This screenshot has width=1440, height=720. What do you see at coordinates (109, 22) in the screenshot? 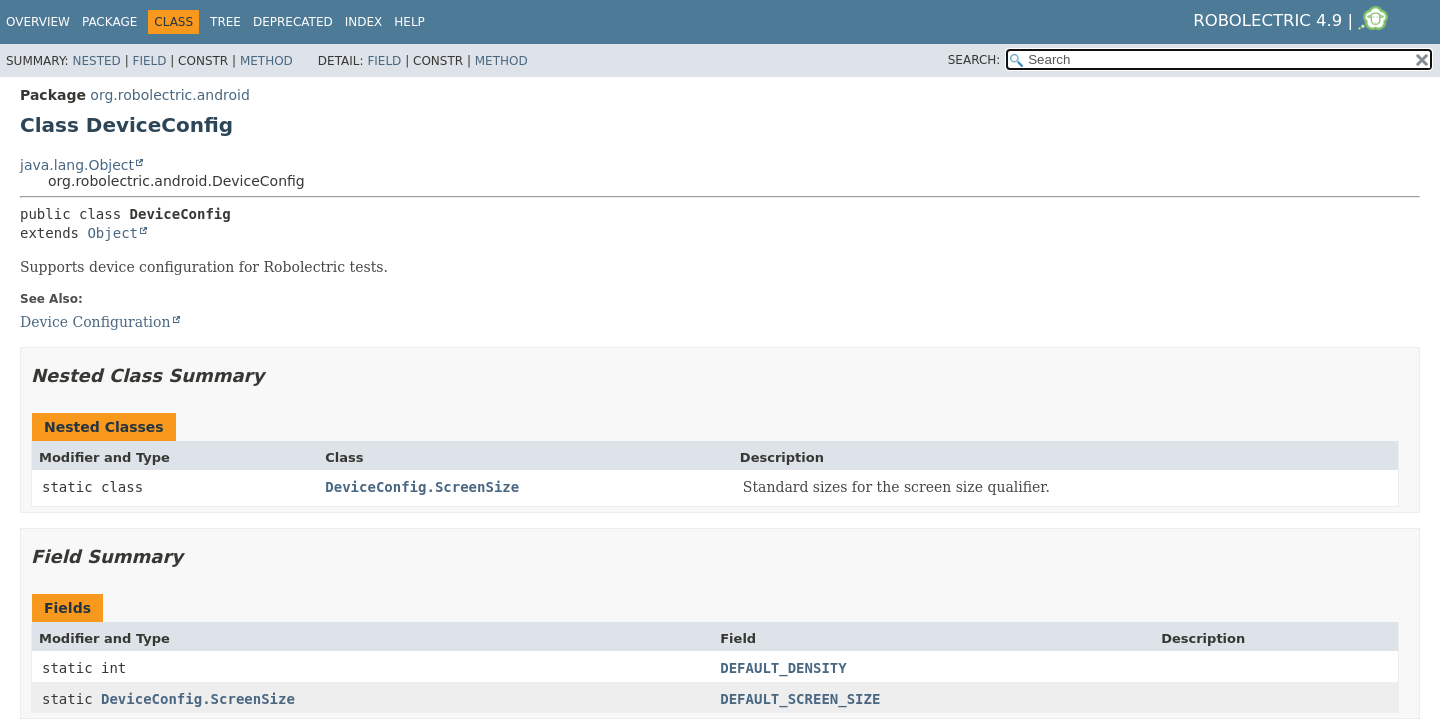
I see `Package` at bounding box center [109, 22].